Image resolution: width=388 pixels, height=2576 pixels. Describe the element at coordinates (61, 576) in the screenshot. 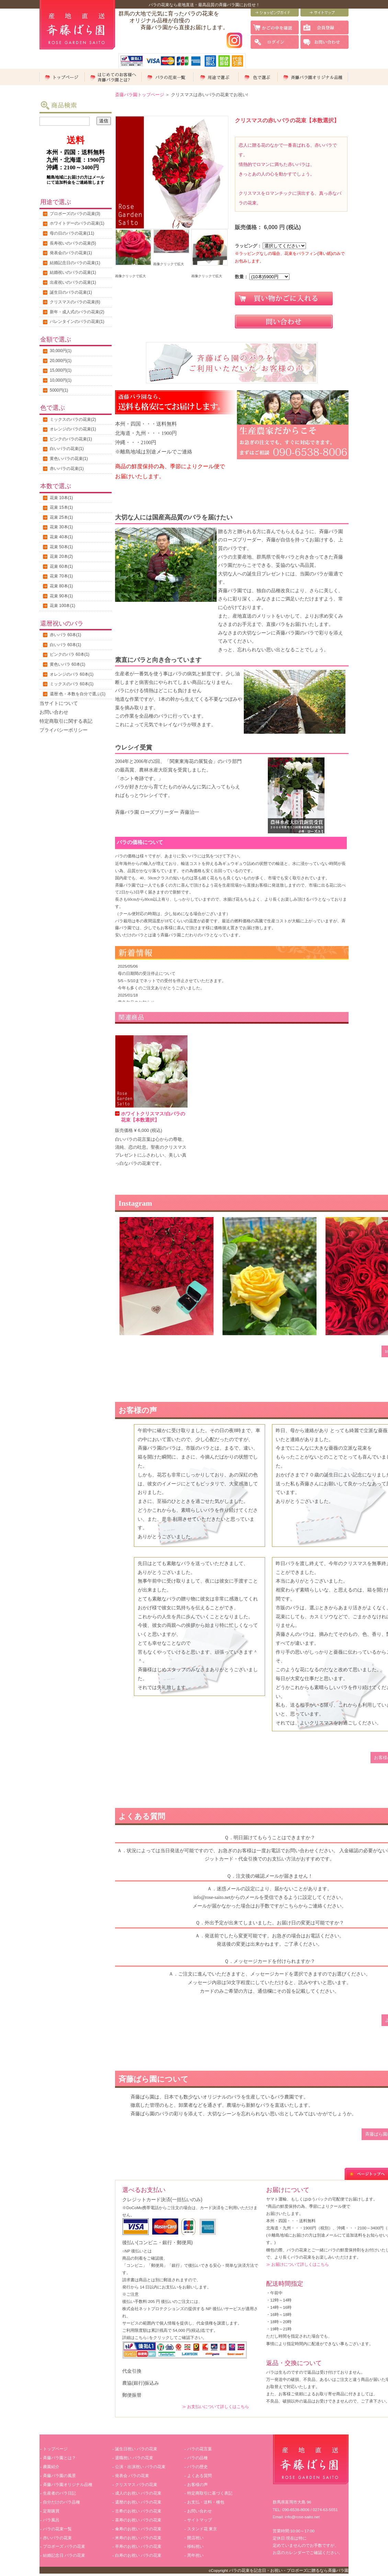

I see `花束 70本(1)` at that location.